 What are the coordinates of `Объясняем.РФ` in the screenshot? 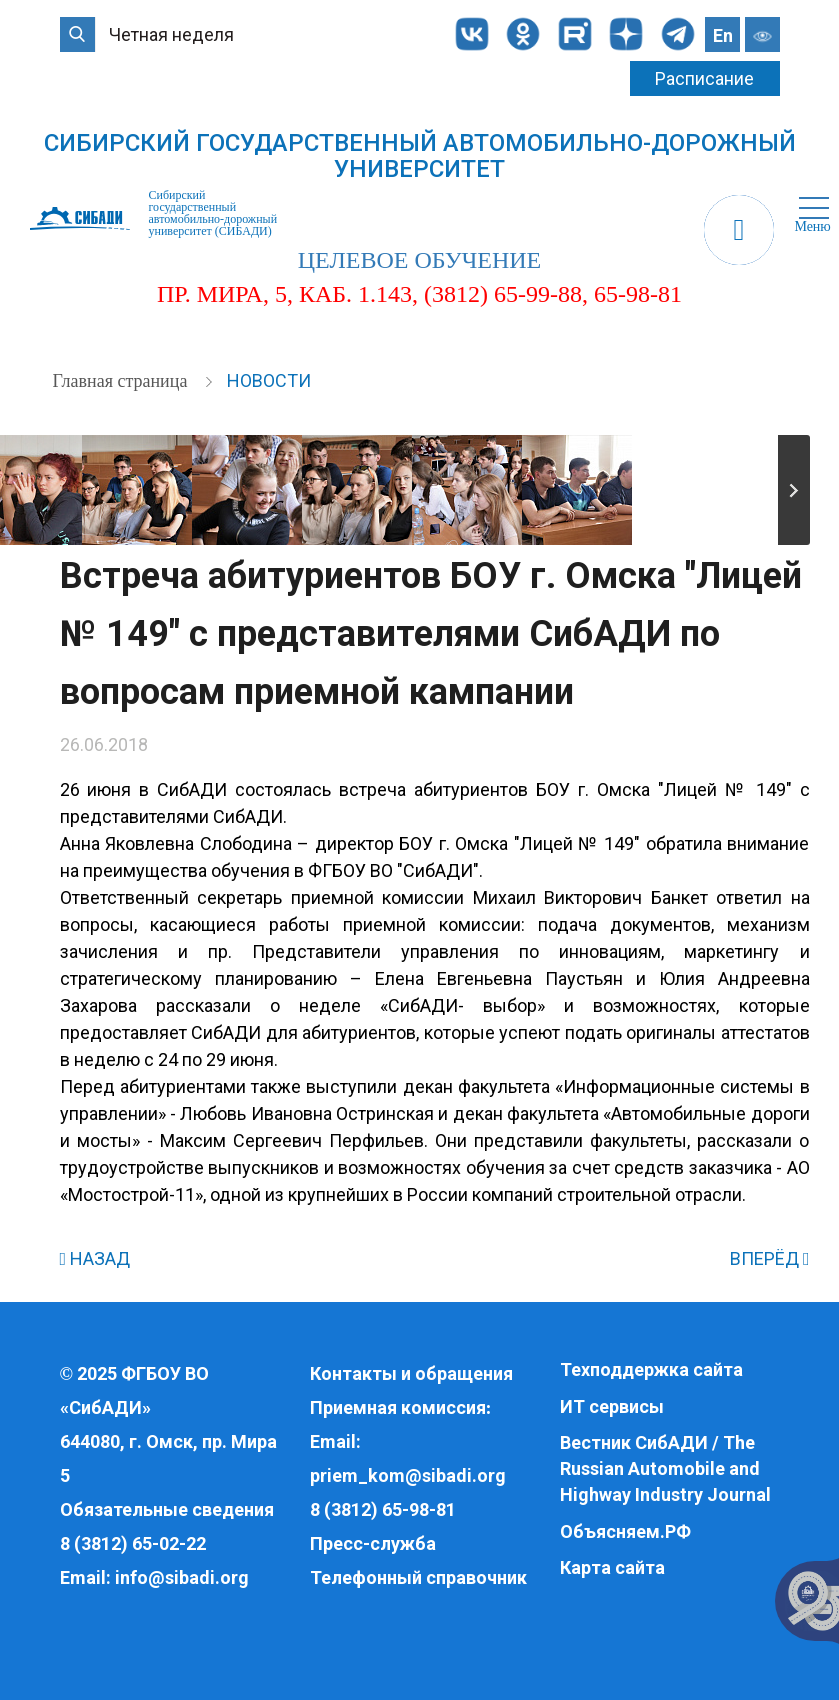 It's located at (625, 1531).